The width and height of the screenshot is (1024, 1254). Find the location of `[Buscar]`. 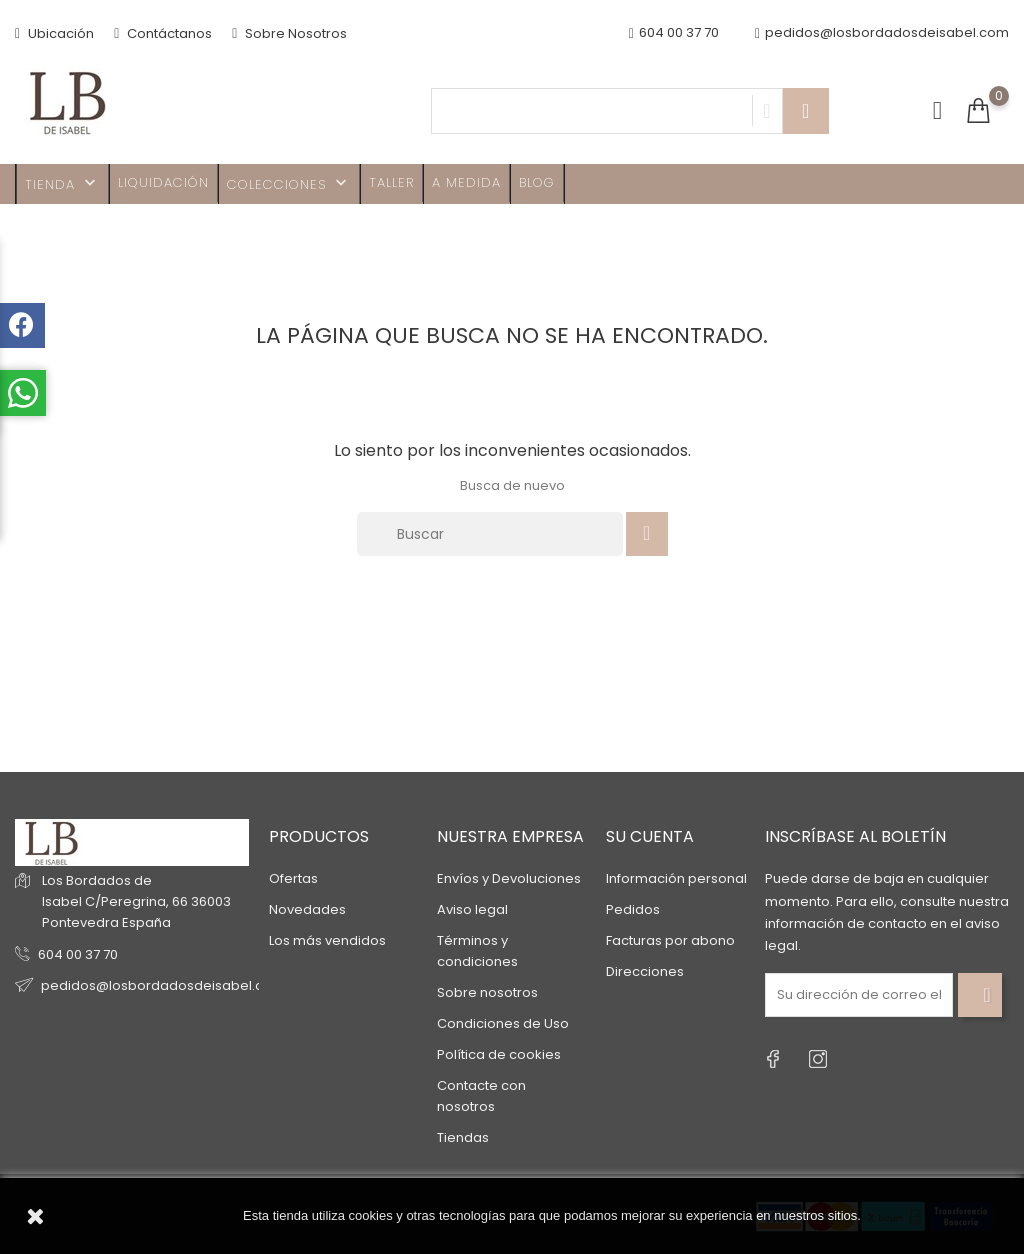

[Buscar] is located at coordinates (490, 534).